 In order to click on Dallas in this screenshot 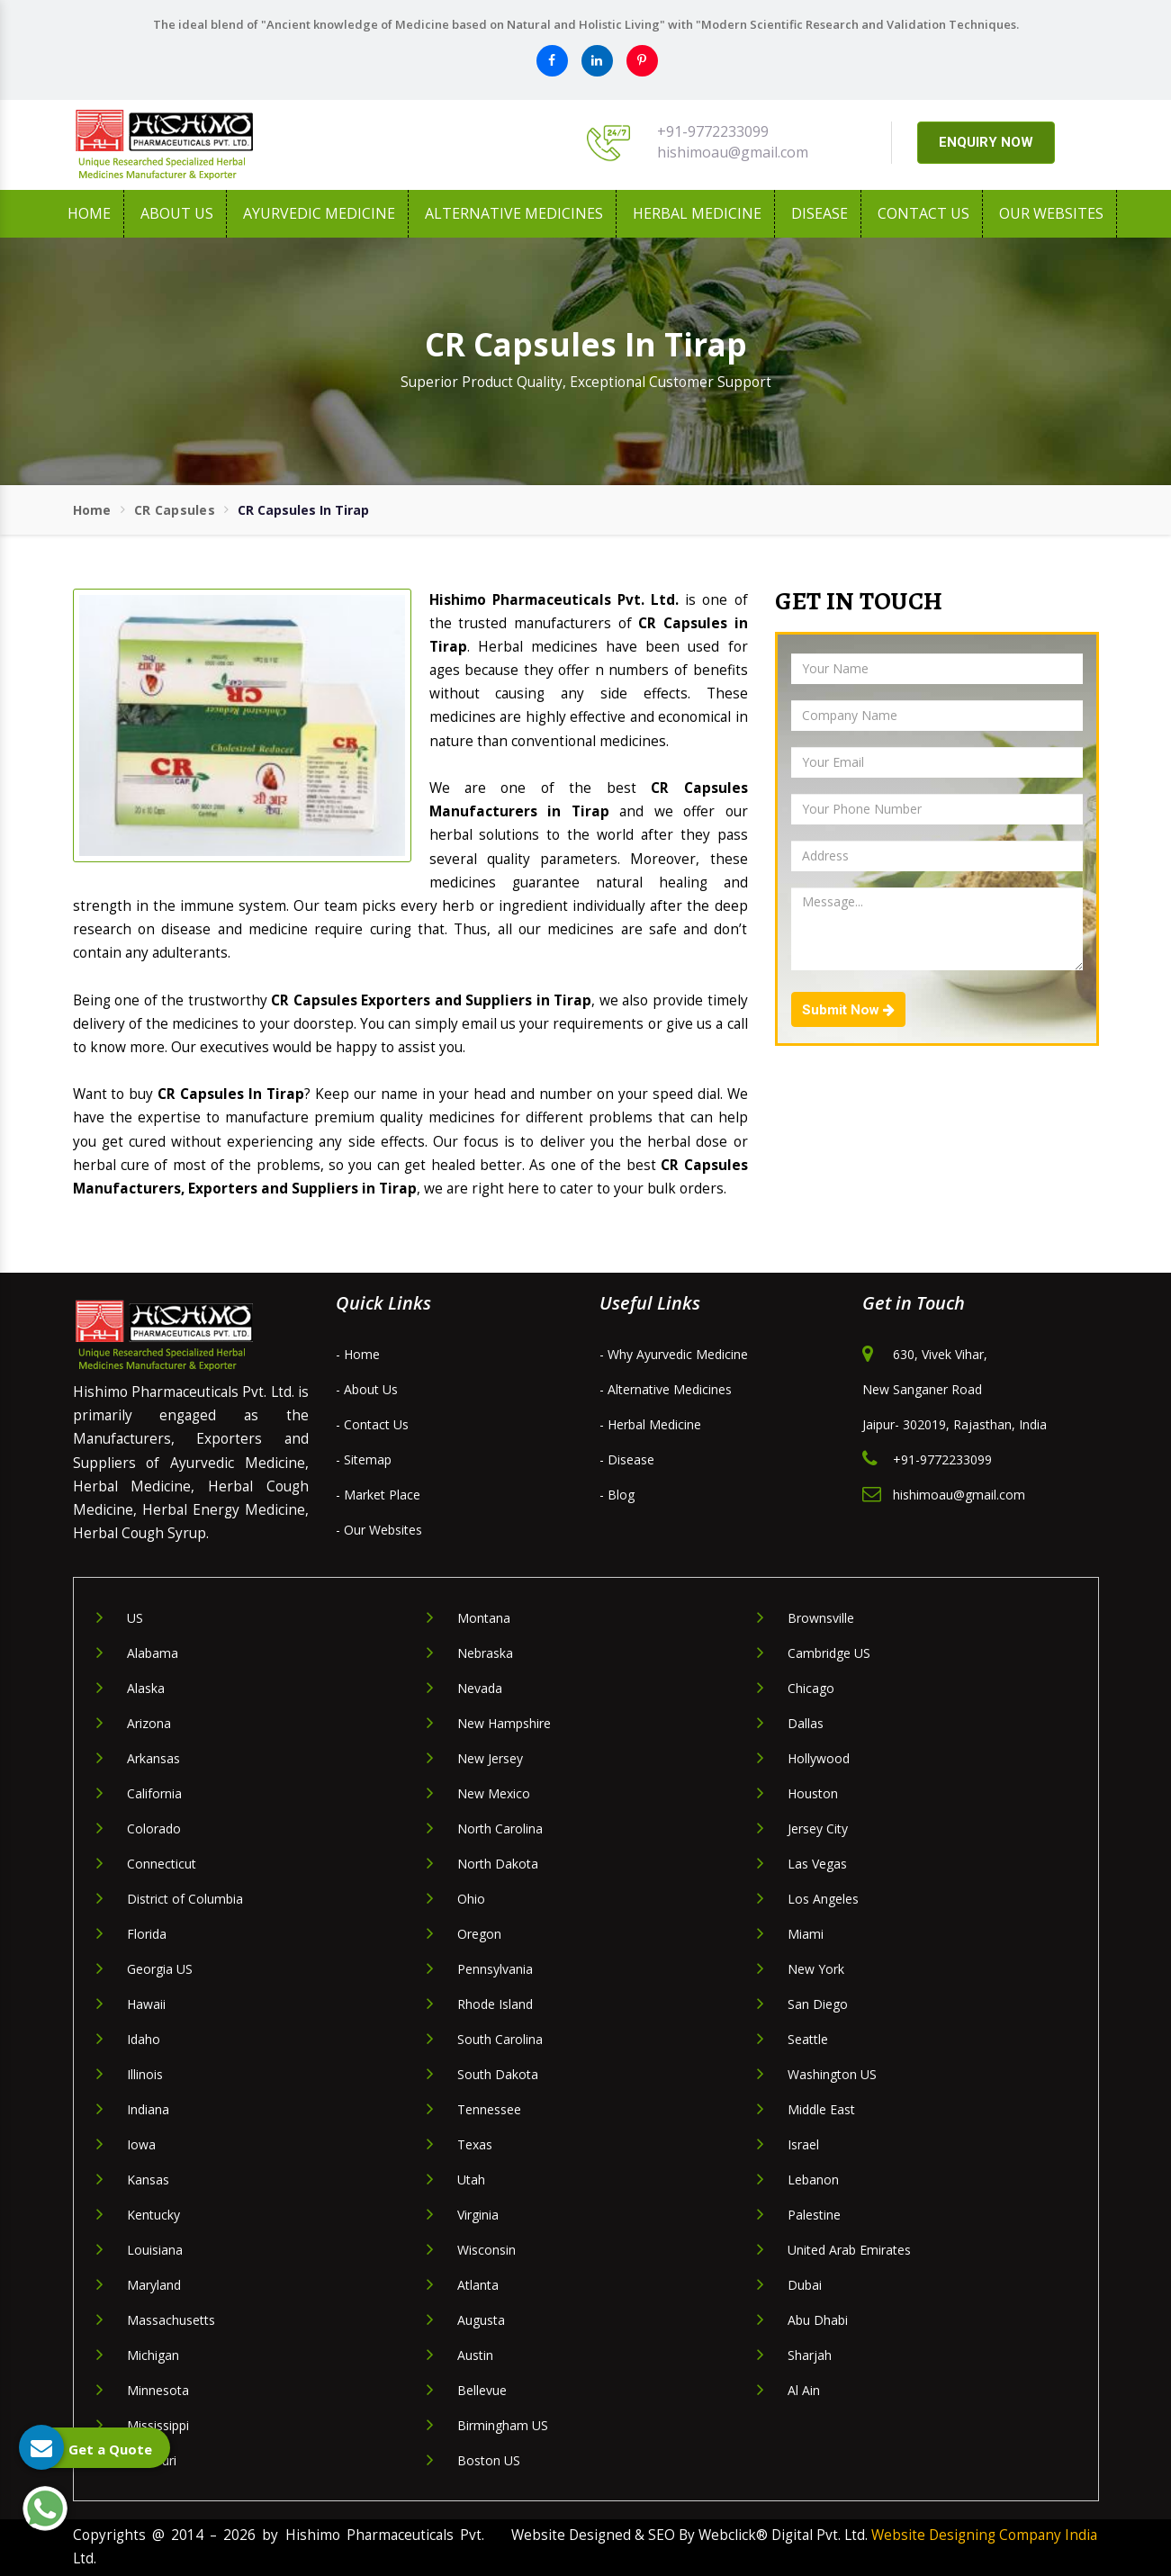, I will do `click(806, 1723)`.